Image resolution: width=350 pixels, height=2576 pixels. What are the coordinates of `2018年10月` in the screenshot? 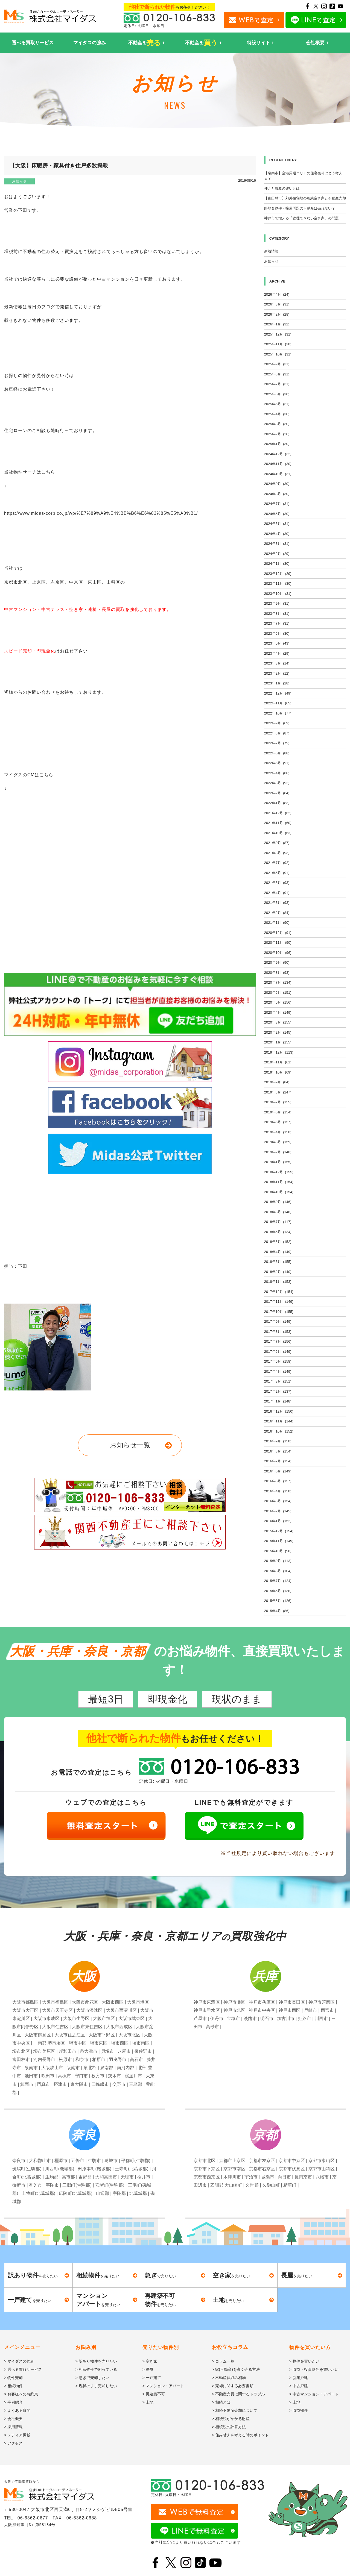 It's located at (278, 1192).